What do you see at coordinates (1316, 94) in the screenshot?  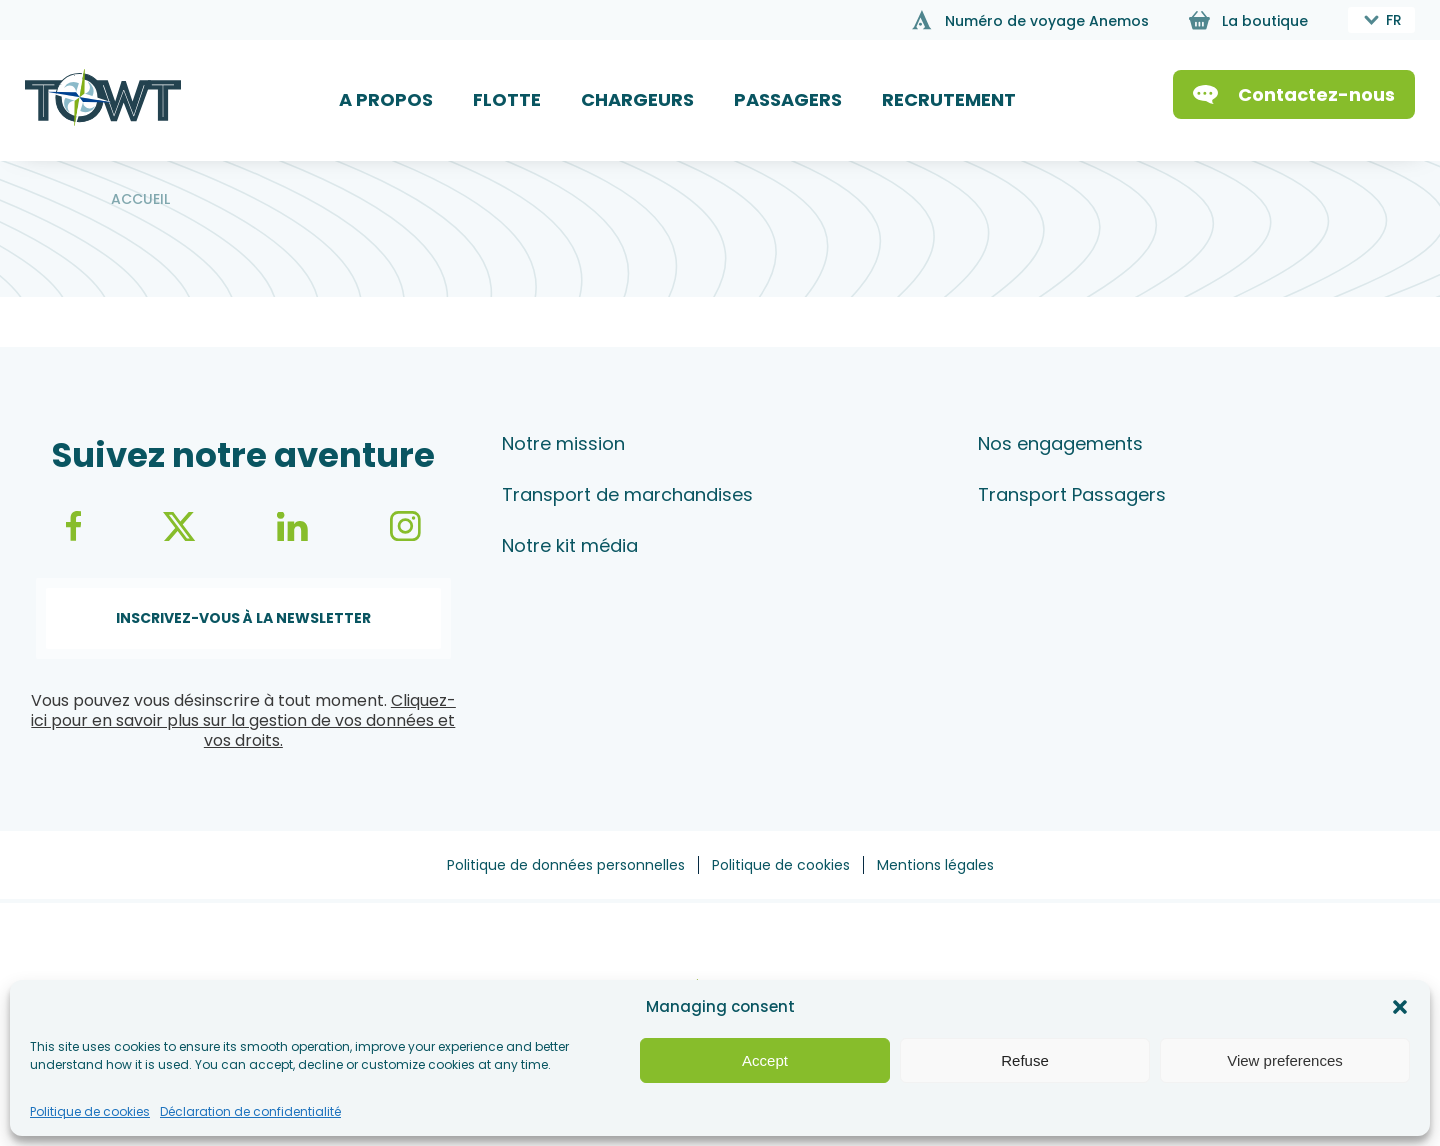 I see `Contactez-nous` at bounding box center [1316, 94].